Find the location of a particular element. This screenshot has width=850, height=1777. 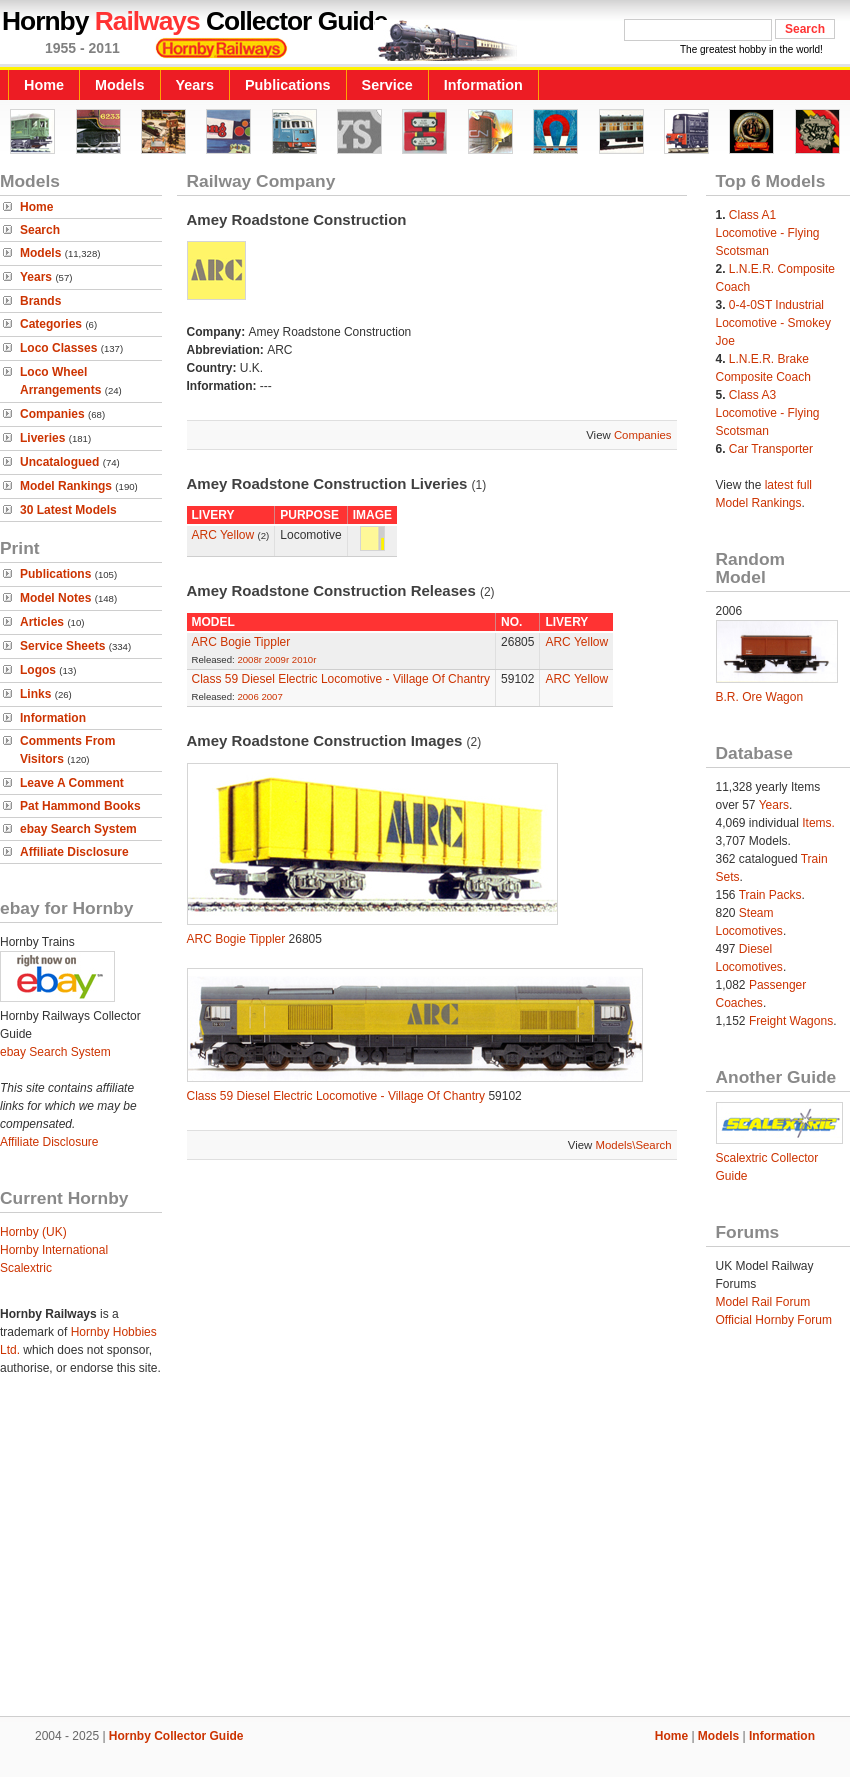

Search is located at coordinates (40, 230).